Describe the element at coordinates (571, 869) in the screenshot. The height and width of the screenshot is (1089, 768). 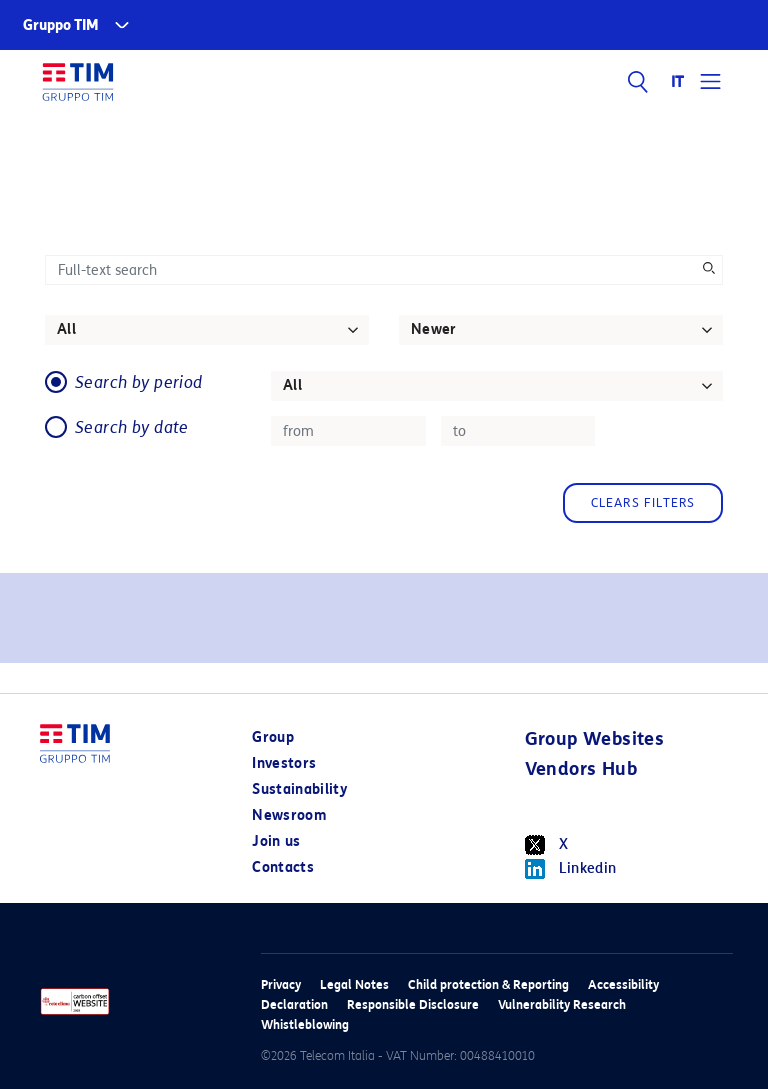
I see `Linkedin` at that location.